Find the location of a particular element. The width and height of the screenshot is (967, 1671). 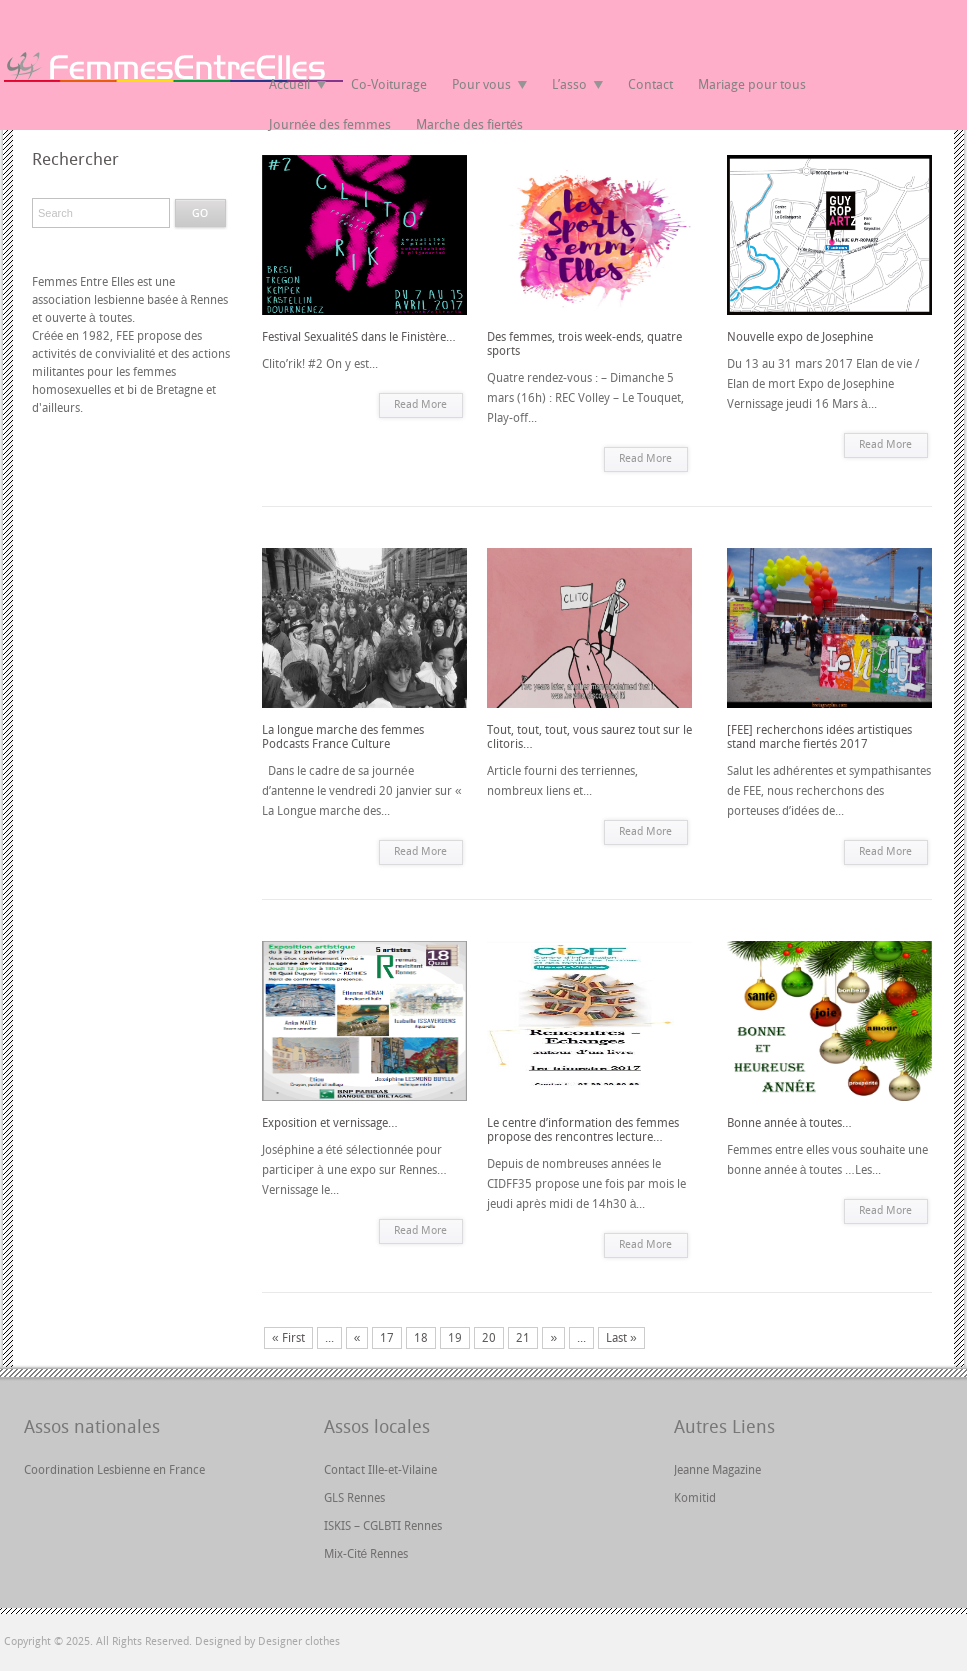

18 is located at coordinates (421, 1338).